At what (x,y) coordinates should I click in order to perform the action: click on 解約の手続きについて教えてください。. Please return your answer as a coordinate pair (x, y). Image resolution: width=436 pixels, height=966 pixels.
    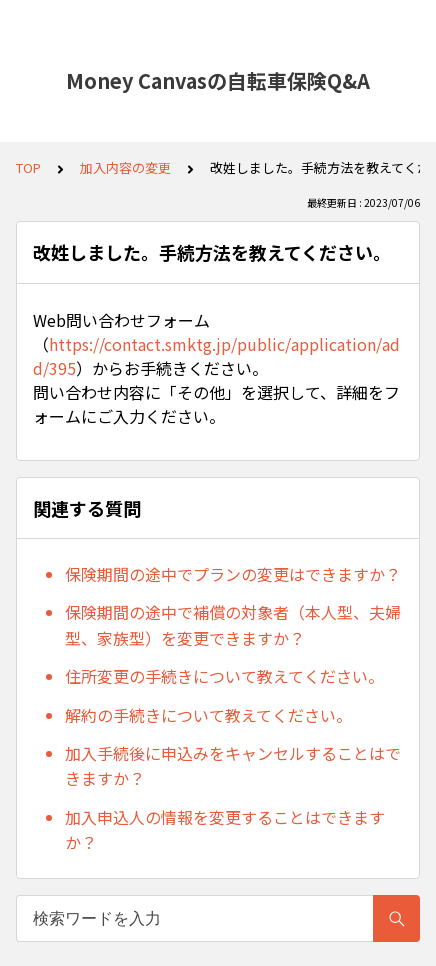
    Looking at the image, I should click on (208, 715).